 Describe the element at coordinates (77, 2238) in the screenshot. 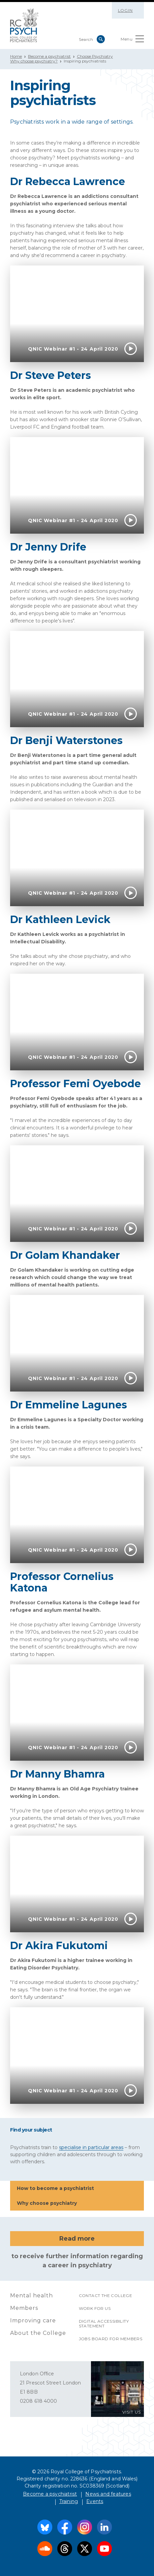

I see `Read more` at that location.